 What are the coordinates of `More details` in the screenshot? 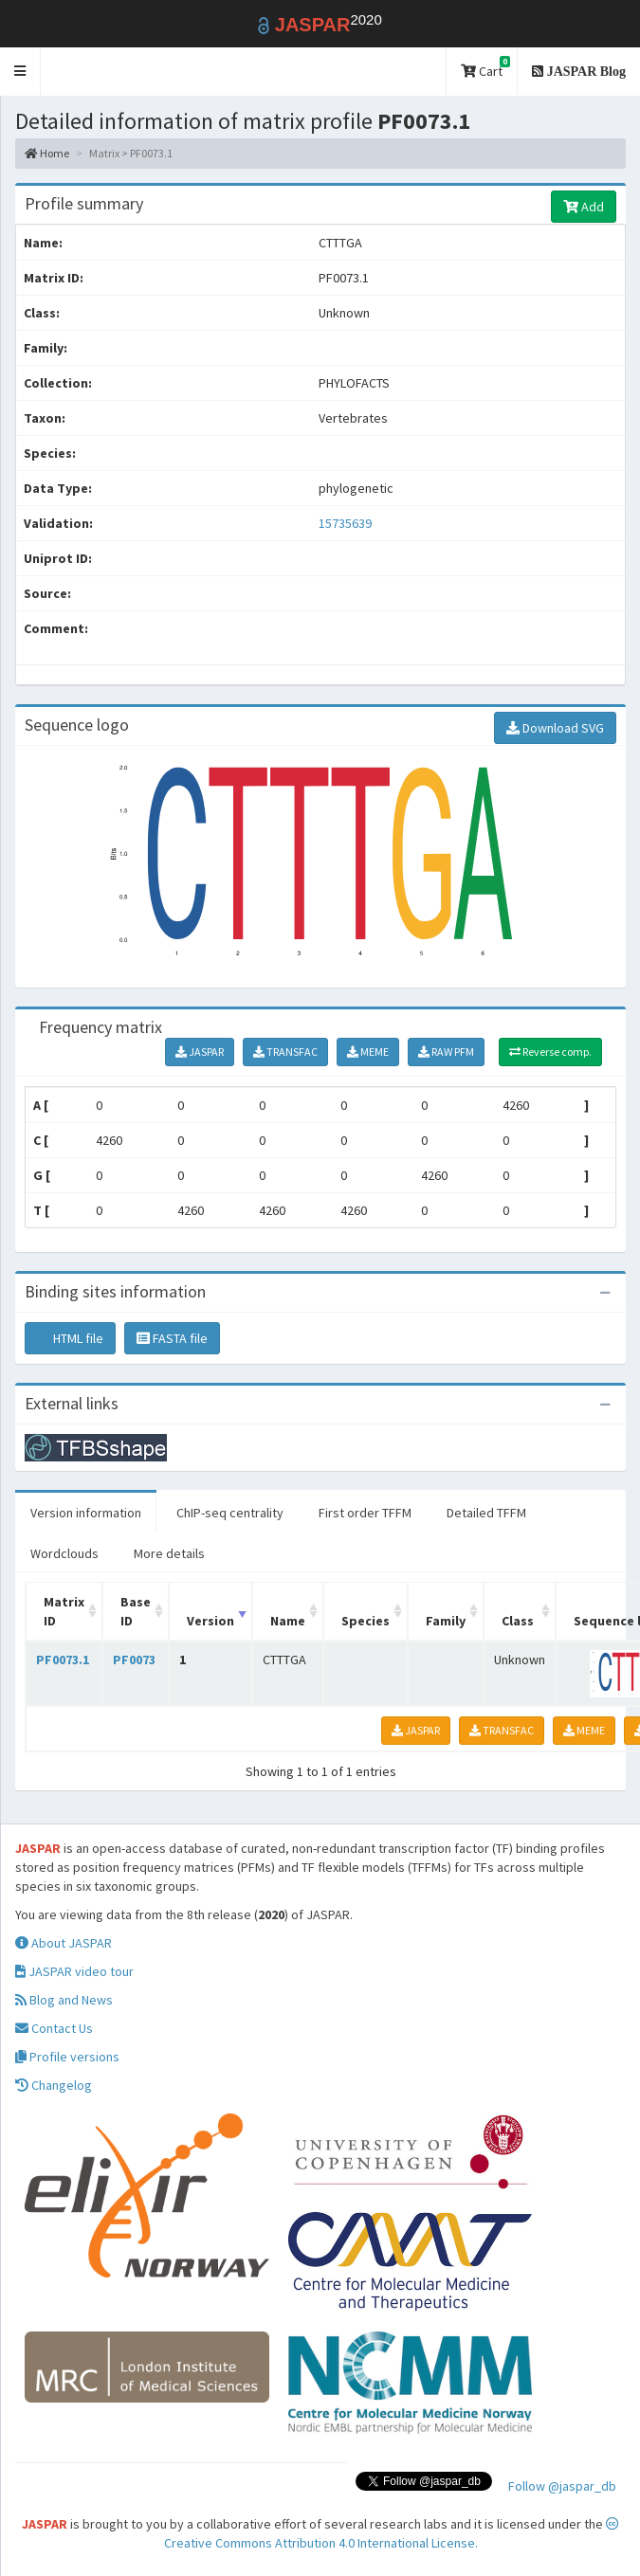 It's located at (169, 1553).